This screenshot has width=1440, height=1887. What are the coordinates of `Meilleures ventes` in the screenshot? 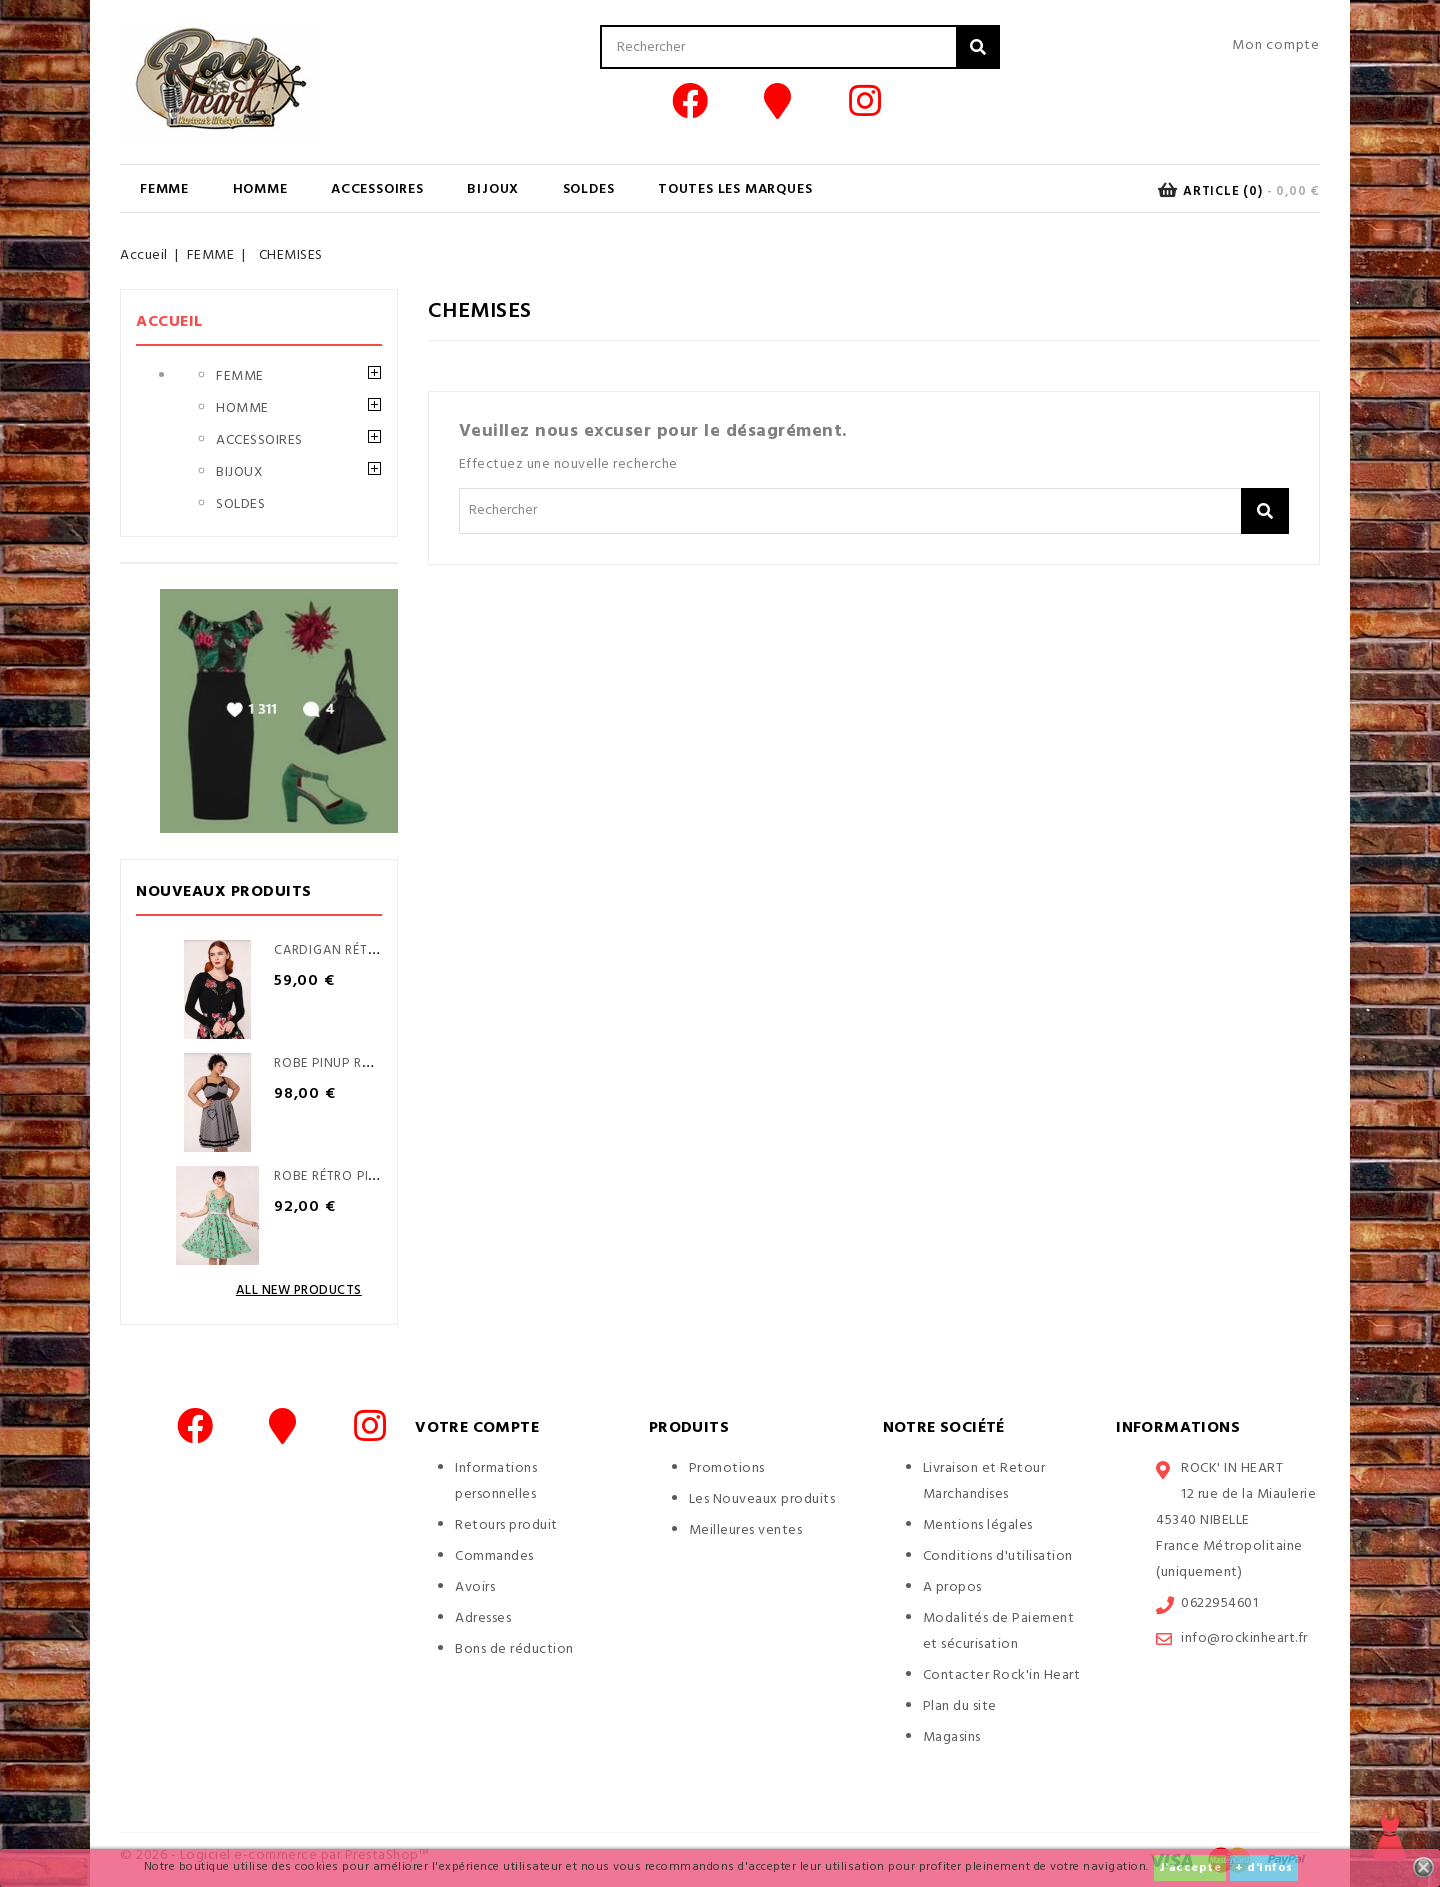 It's located at (746, 1530).